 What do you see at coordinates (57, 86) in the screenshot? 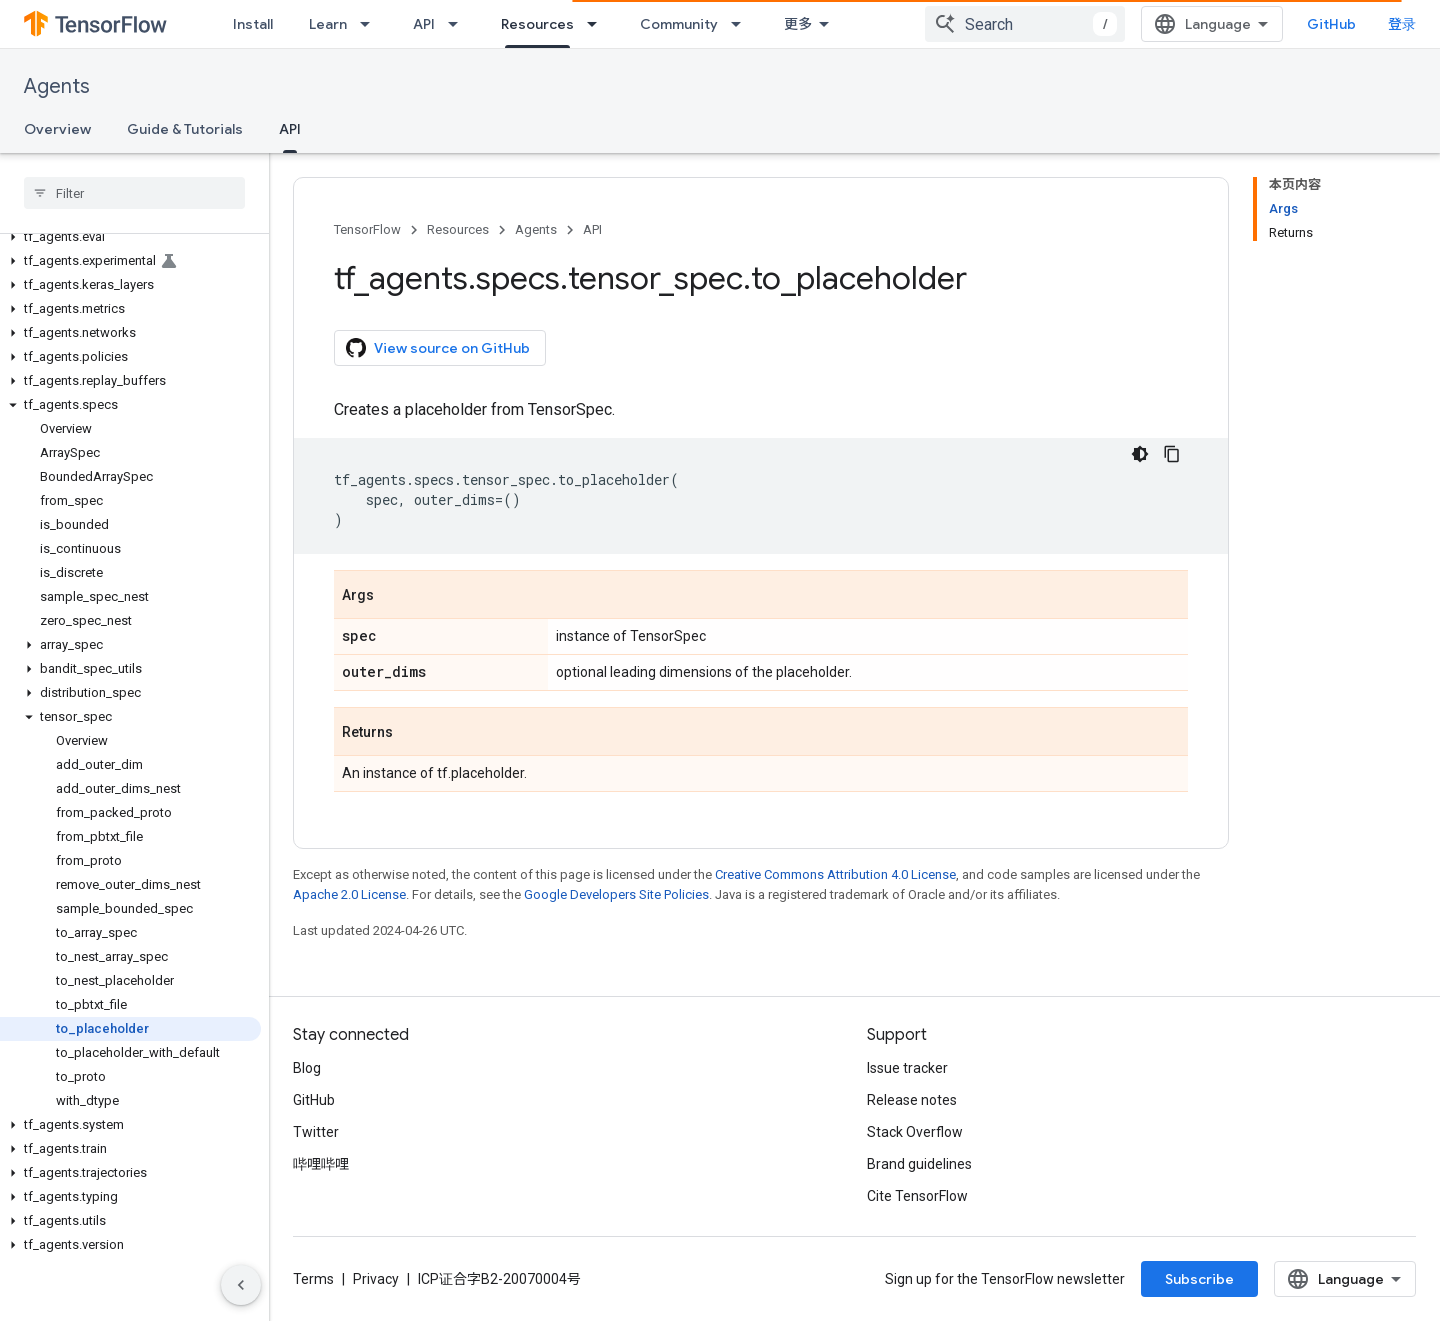
I see `Agents` at bounding box center [57, 86].